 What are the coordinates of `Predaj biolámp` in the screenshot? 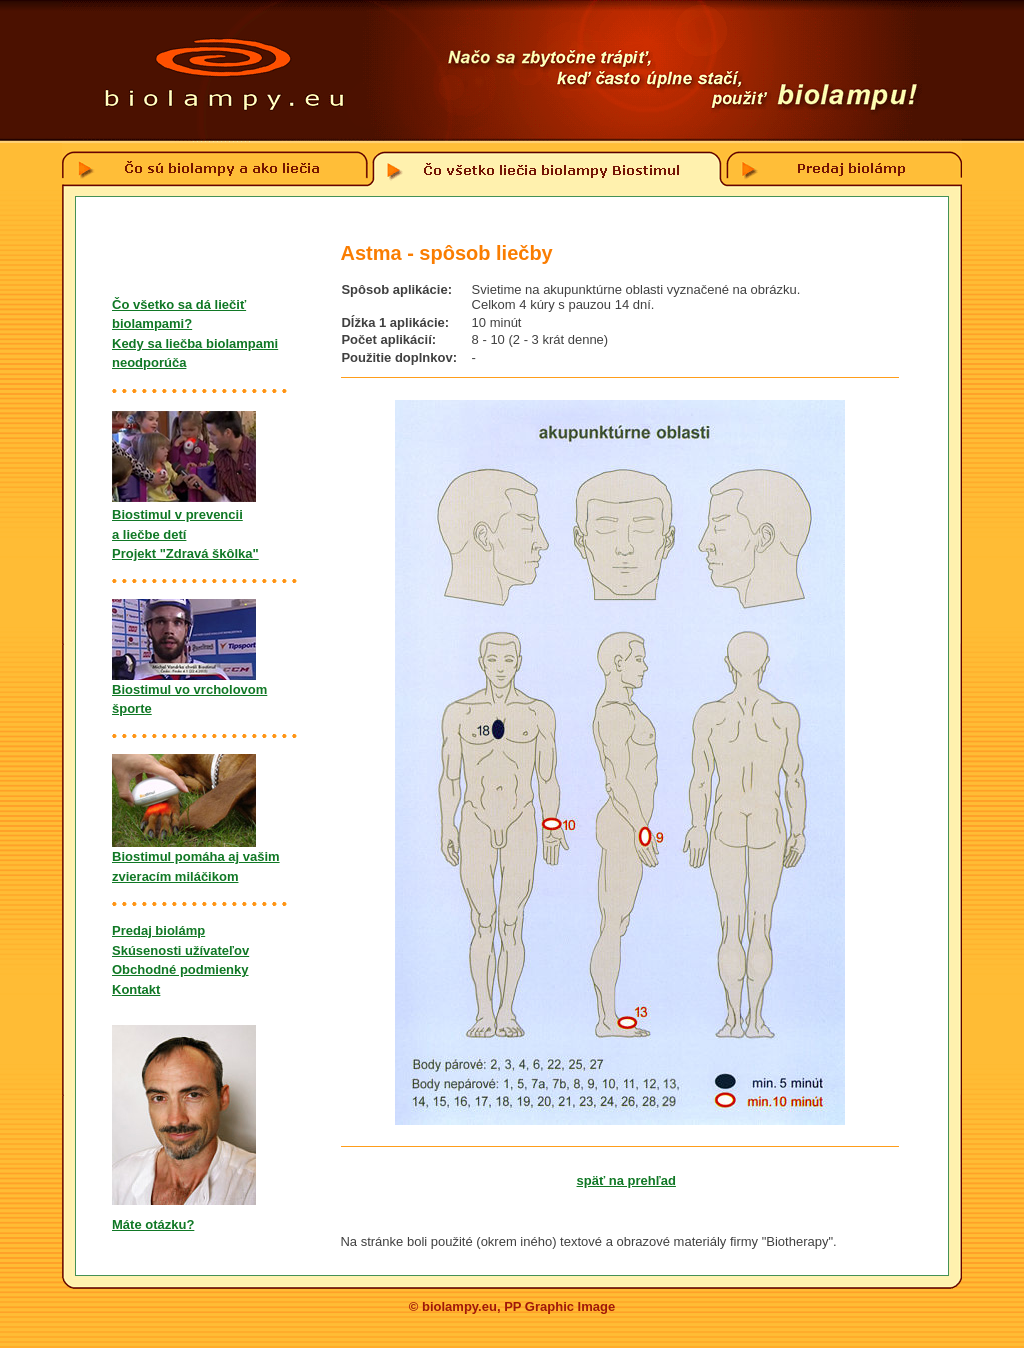 It's located at (158, 930).